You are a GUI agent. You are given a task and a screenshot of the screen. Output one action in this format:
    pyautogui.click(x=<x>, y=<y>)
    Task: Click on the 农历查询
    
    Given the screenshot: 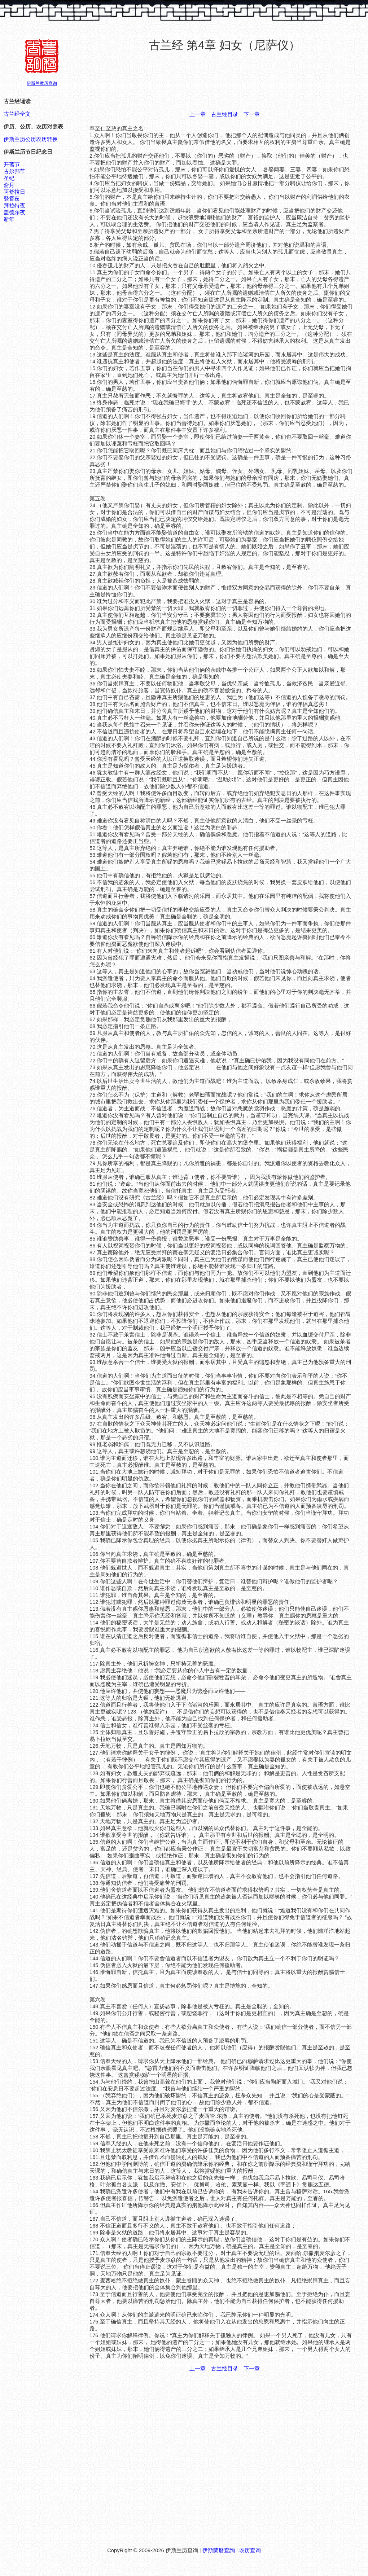 What is the action you would take?
    pyautogui.click(x=250, y=2550)
    